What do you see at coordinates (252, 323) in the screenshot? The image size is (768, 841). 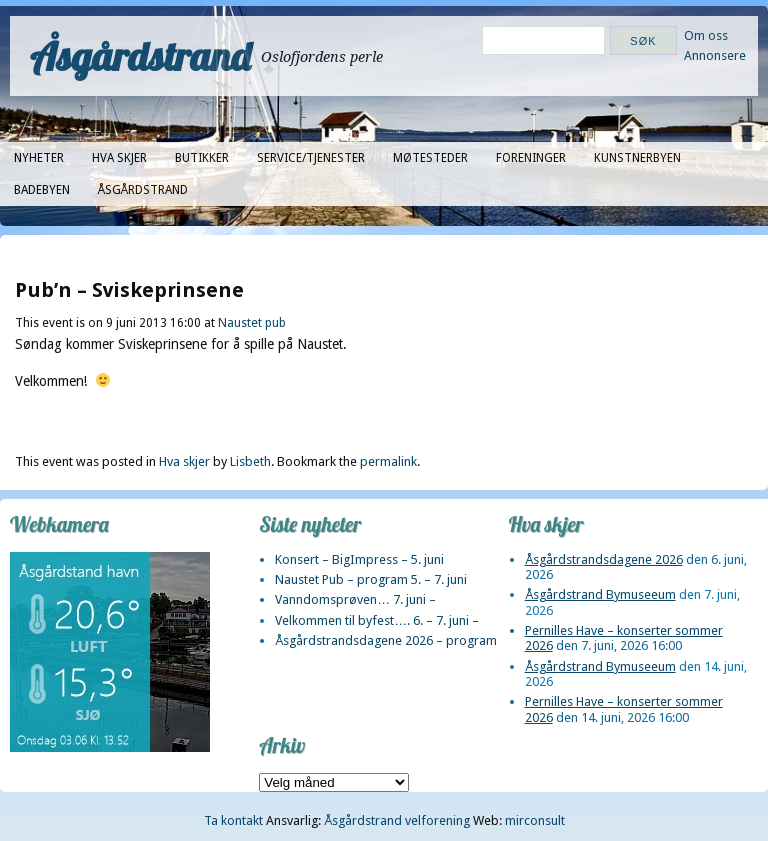 I see `Naustet pub` at bounding box center [252, 323].